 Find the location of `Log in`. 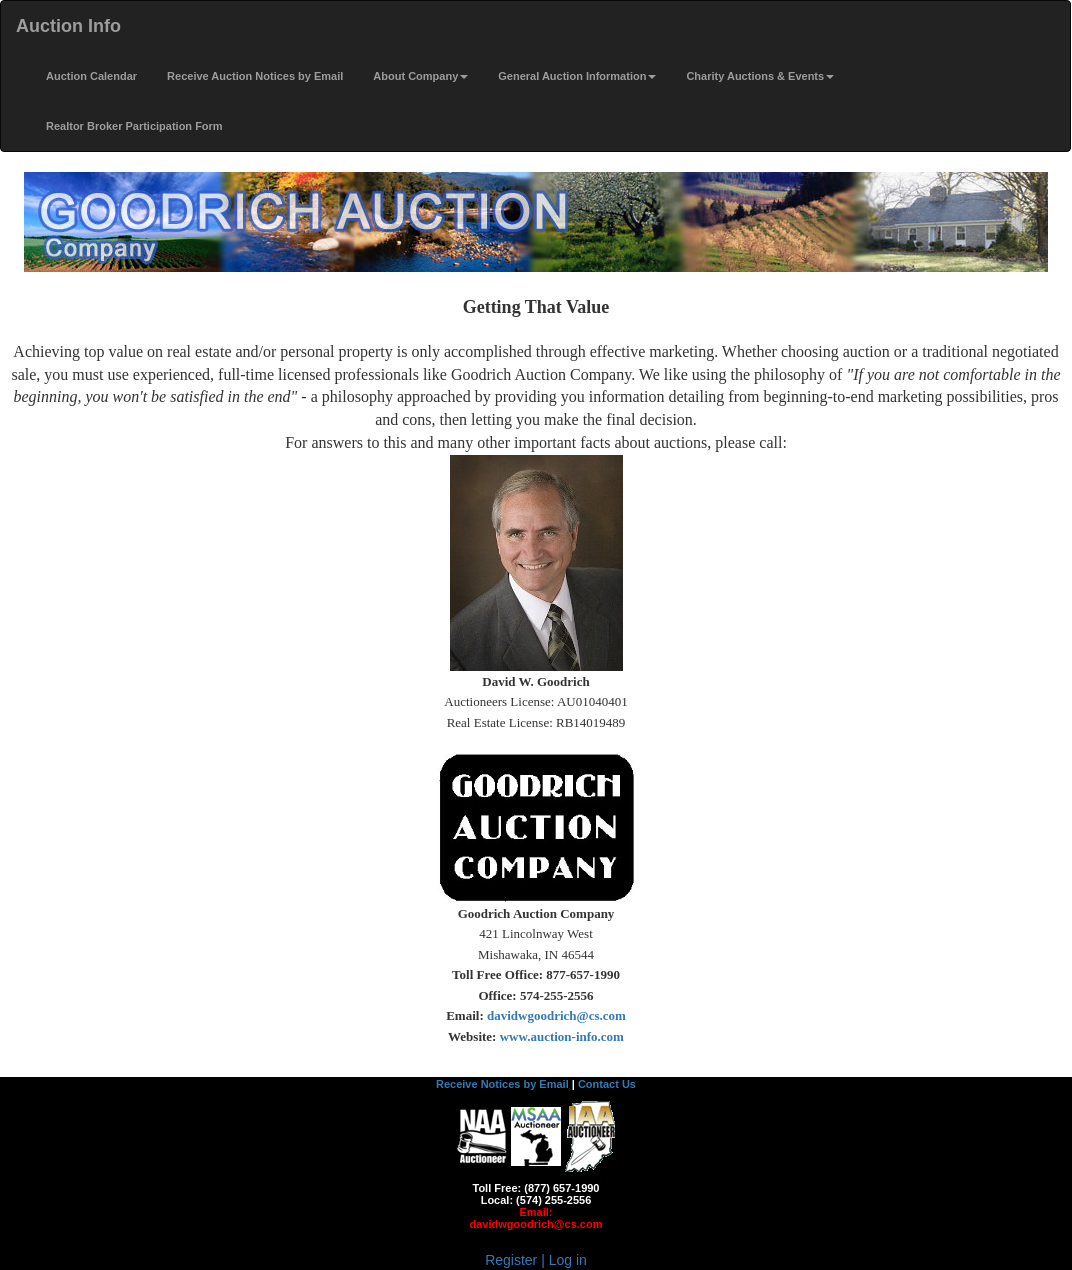

Log in is located at coordinates (568, 1260).